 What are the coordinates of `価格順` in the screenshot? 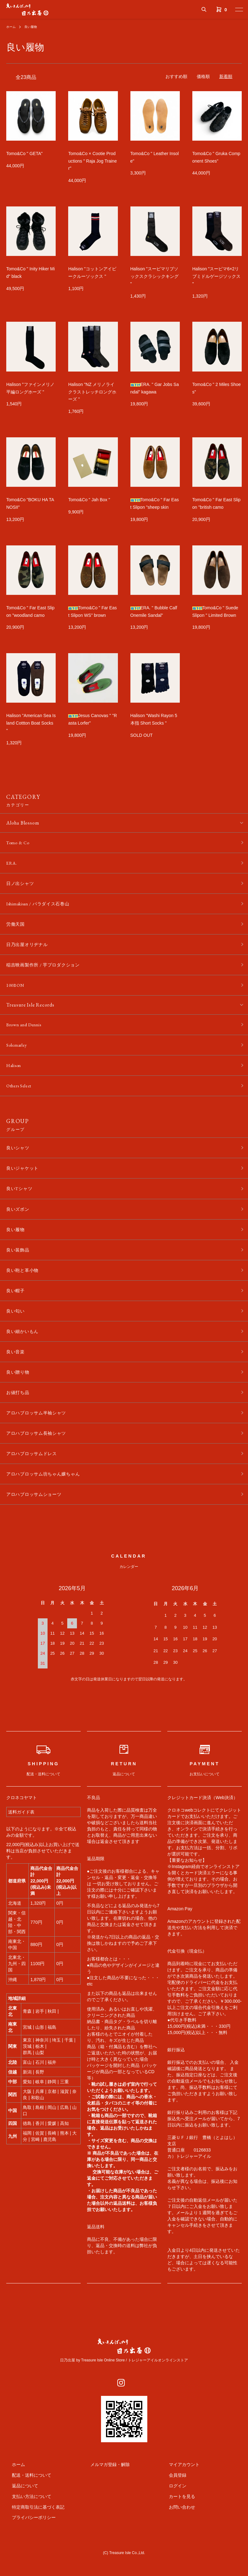 It's located at (203, 76).